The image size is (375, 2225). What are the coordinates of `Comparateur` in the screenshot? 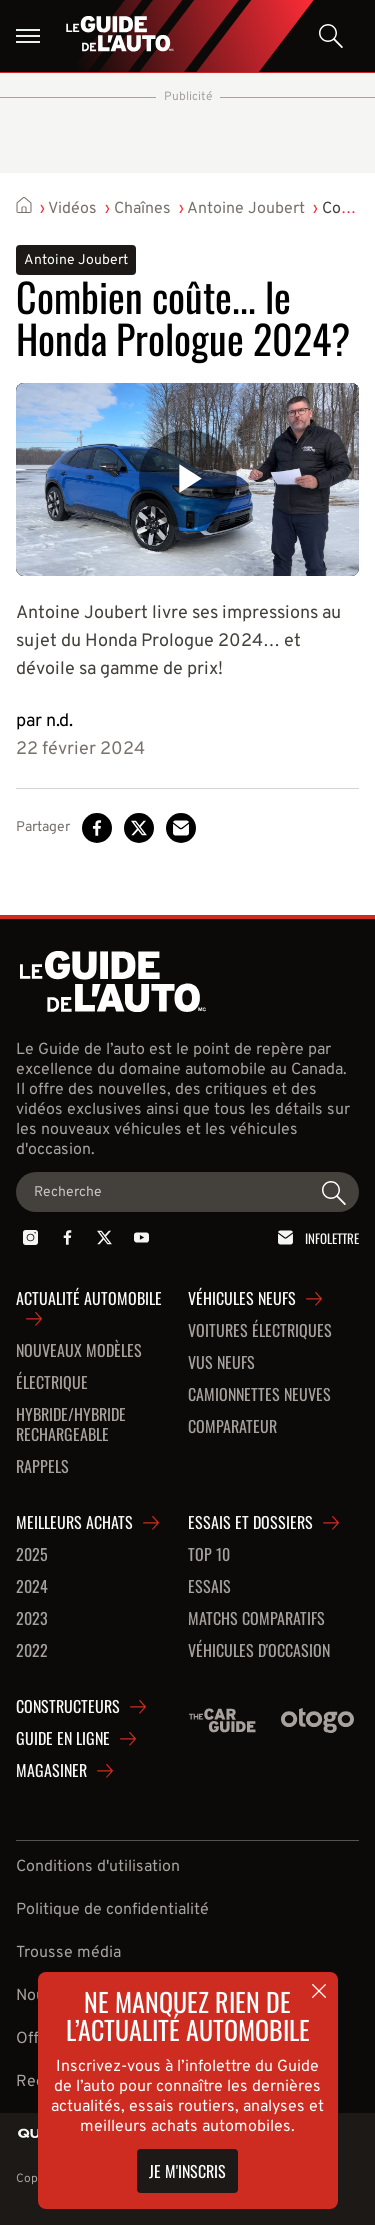 It's located at (232, 1427).